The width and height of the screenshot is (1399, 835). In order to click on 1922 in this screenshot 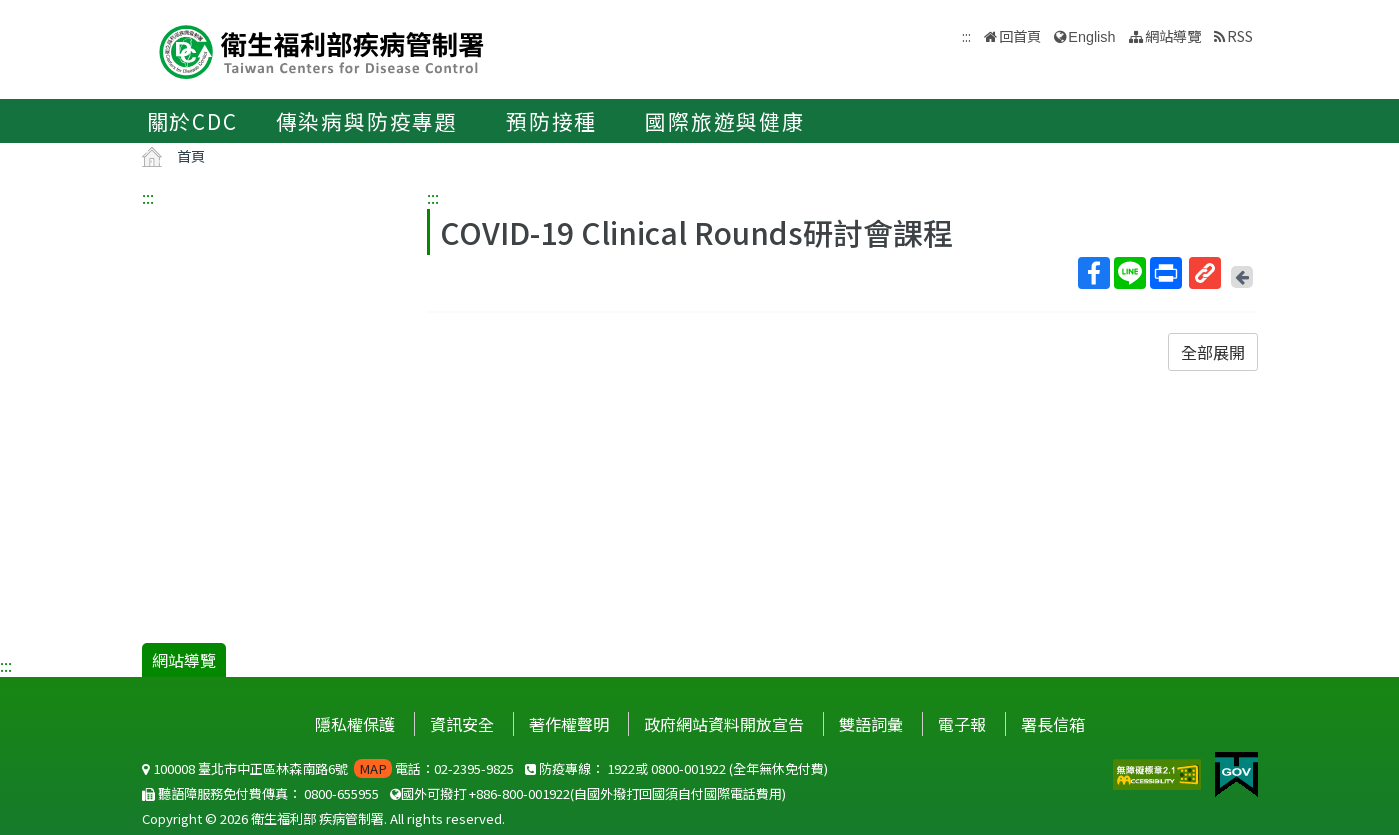, I will do `click(621, 768)`.